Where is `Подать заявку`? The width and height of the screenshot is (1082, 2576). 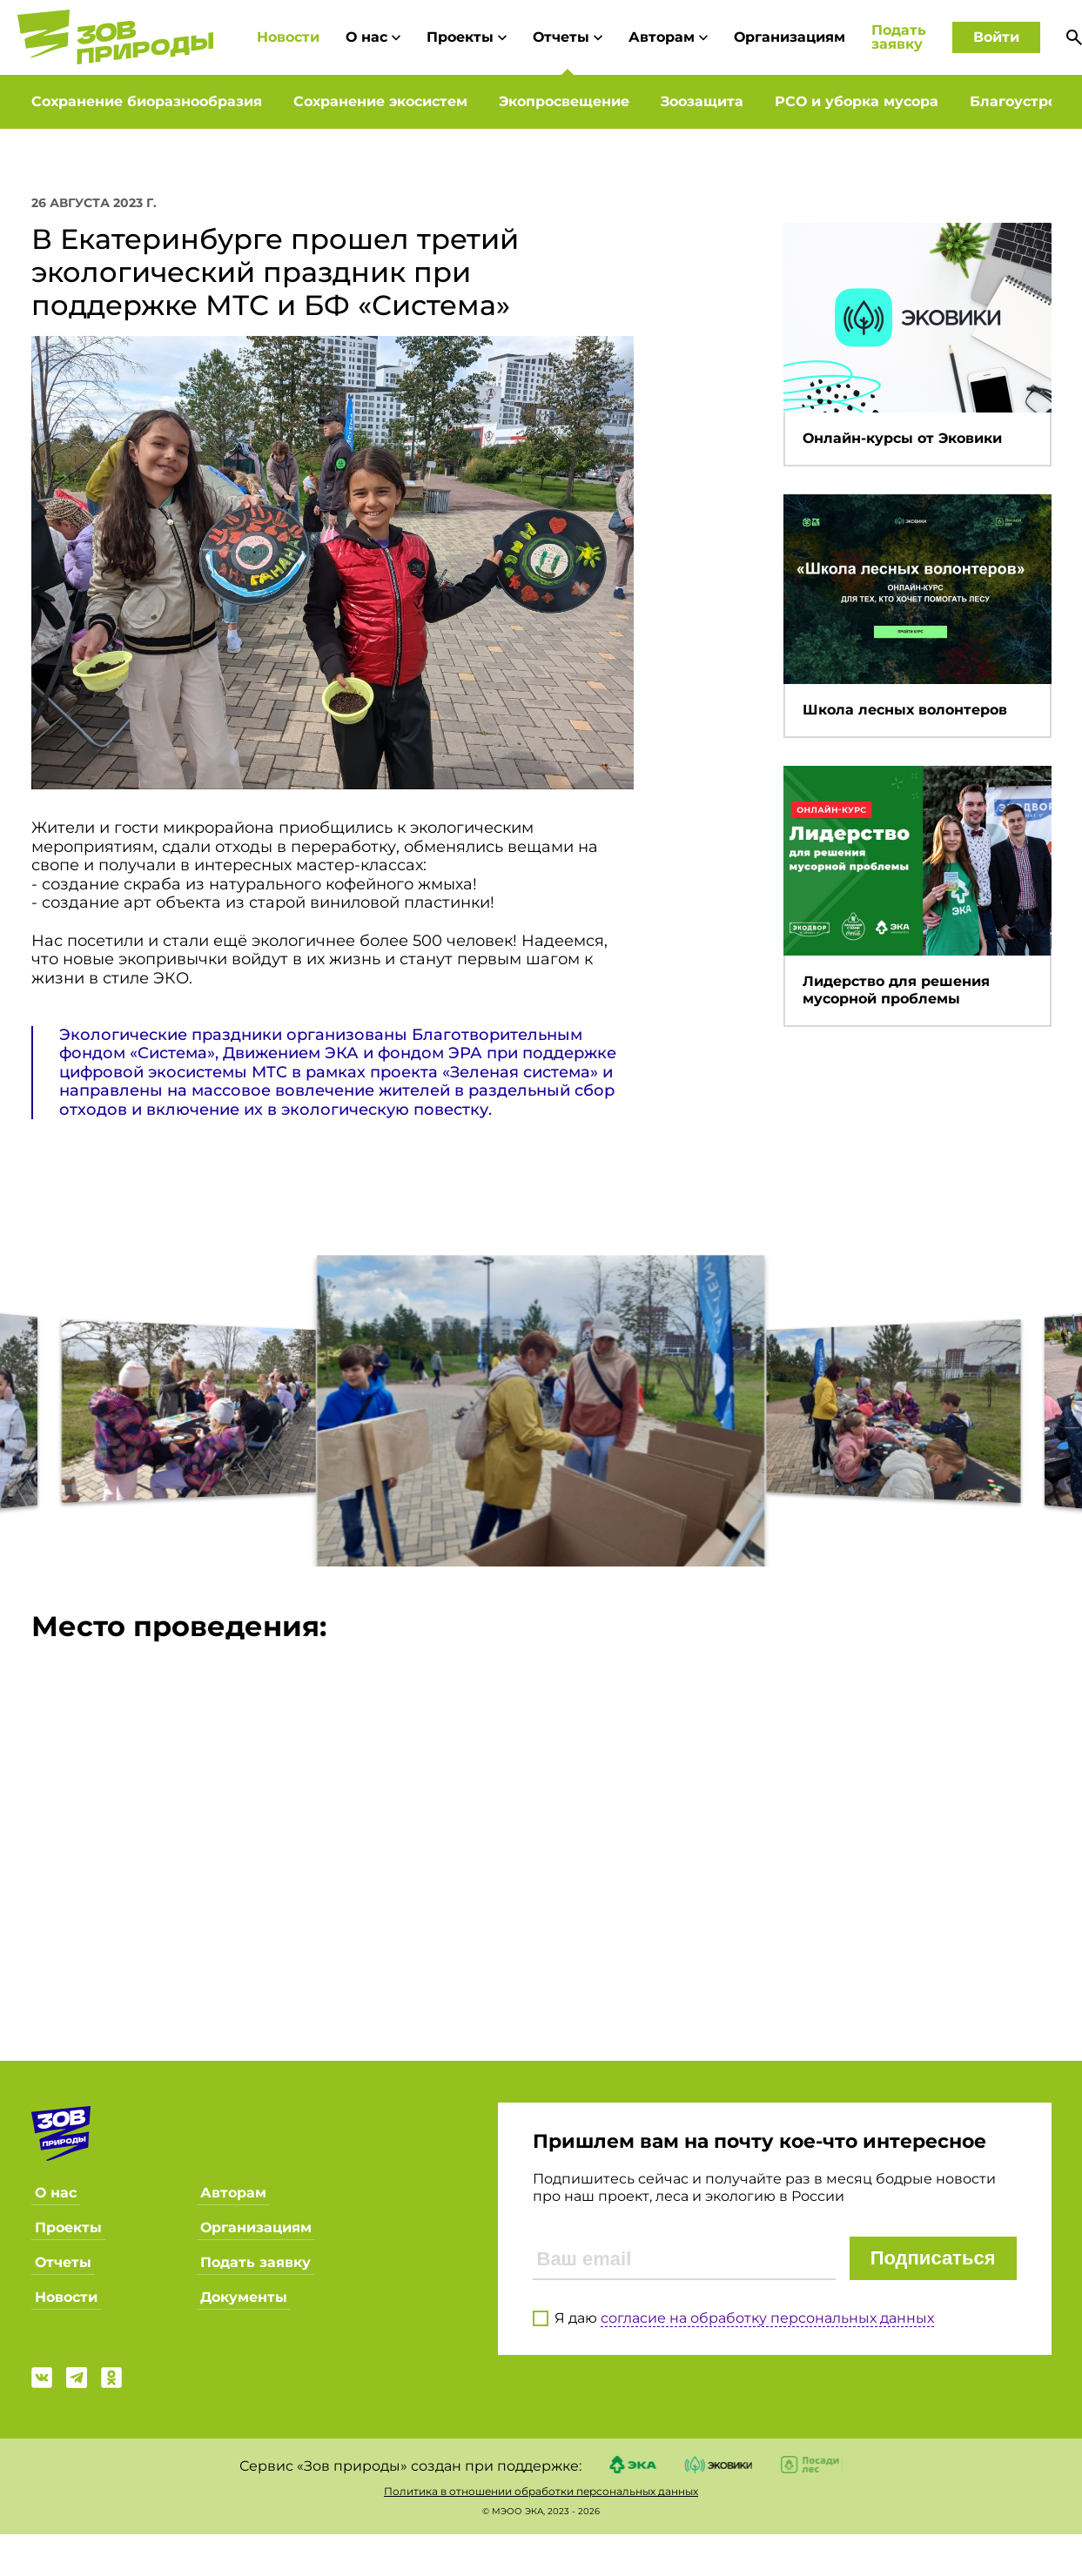
Подать заявку is located at coordinates (898, 37).